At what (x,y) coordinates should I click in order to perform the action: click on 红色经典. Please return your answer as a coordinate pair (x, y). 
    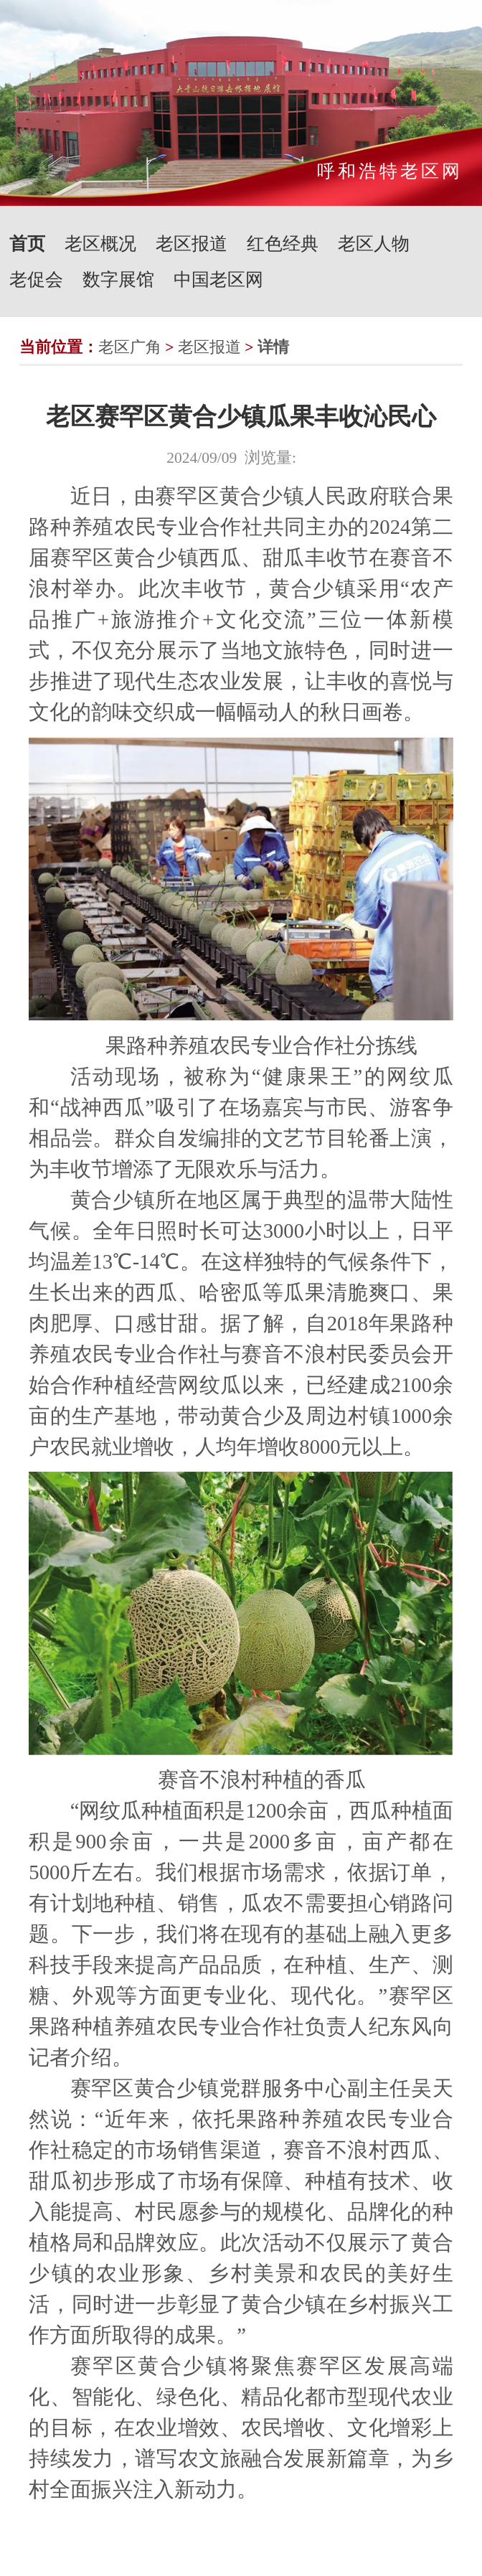
    Looking at the image, I should click on (282, 243).